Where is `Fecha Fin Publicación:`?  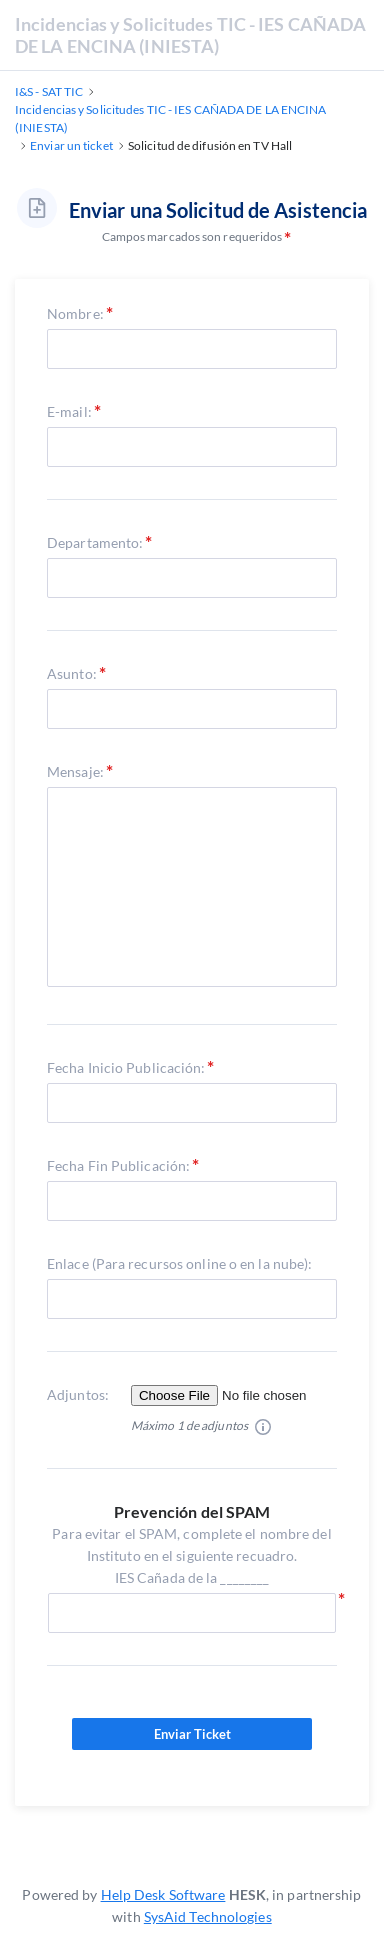
Fecha Fin Publicación: is located at coordinates (118, 1165).